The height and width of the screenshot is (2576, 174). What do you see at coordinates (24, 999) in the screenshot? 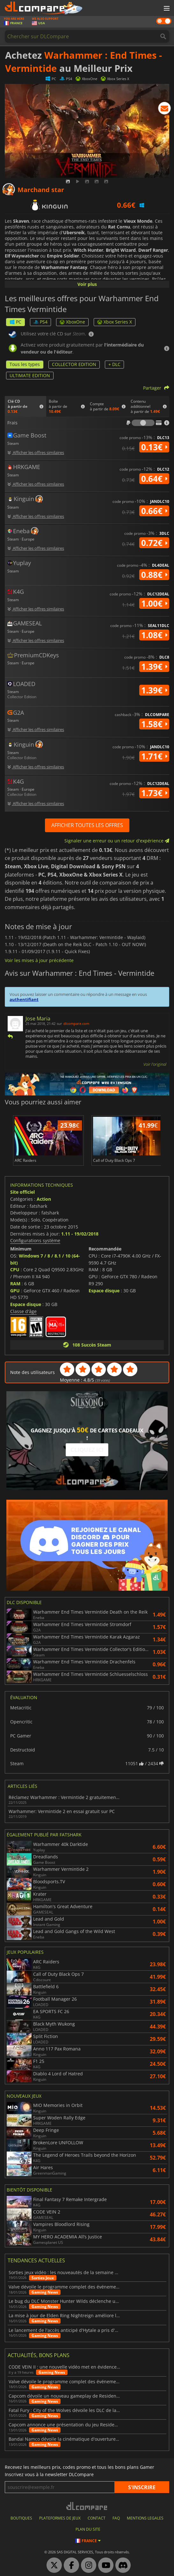
I see `authentifiant` at bounding box center [24, 999].